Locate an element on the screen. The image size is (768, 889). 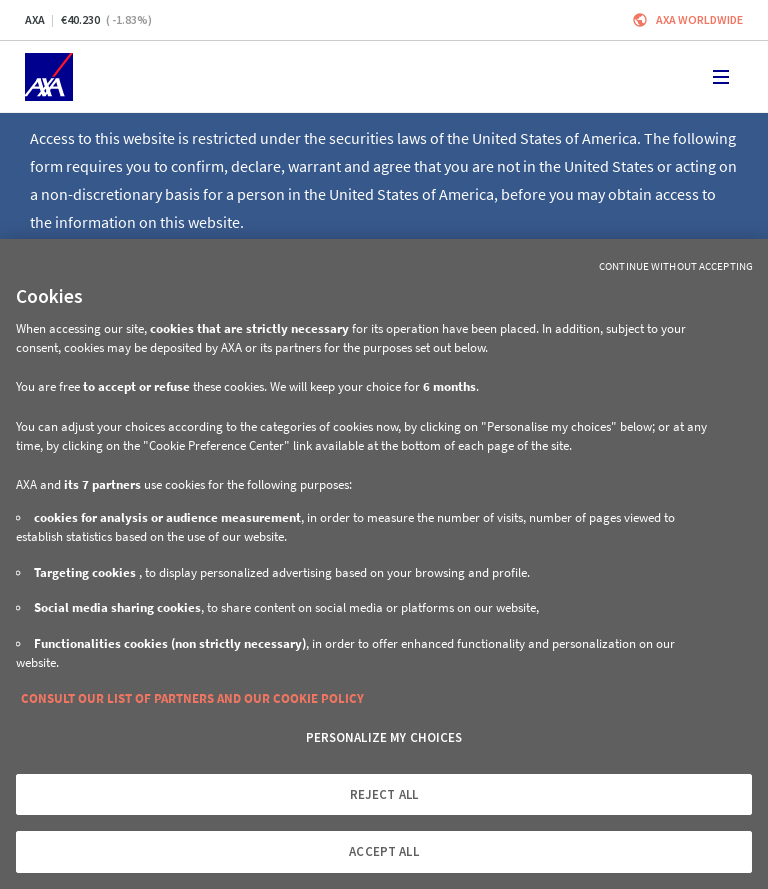
Continue without Accepting is located at coordinates (676, 266).